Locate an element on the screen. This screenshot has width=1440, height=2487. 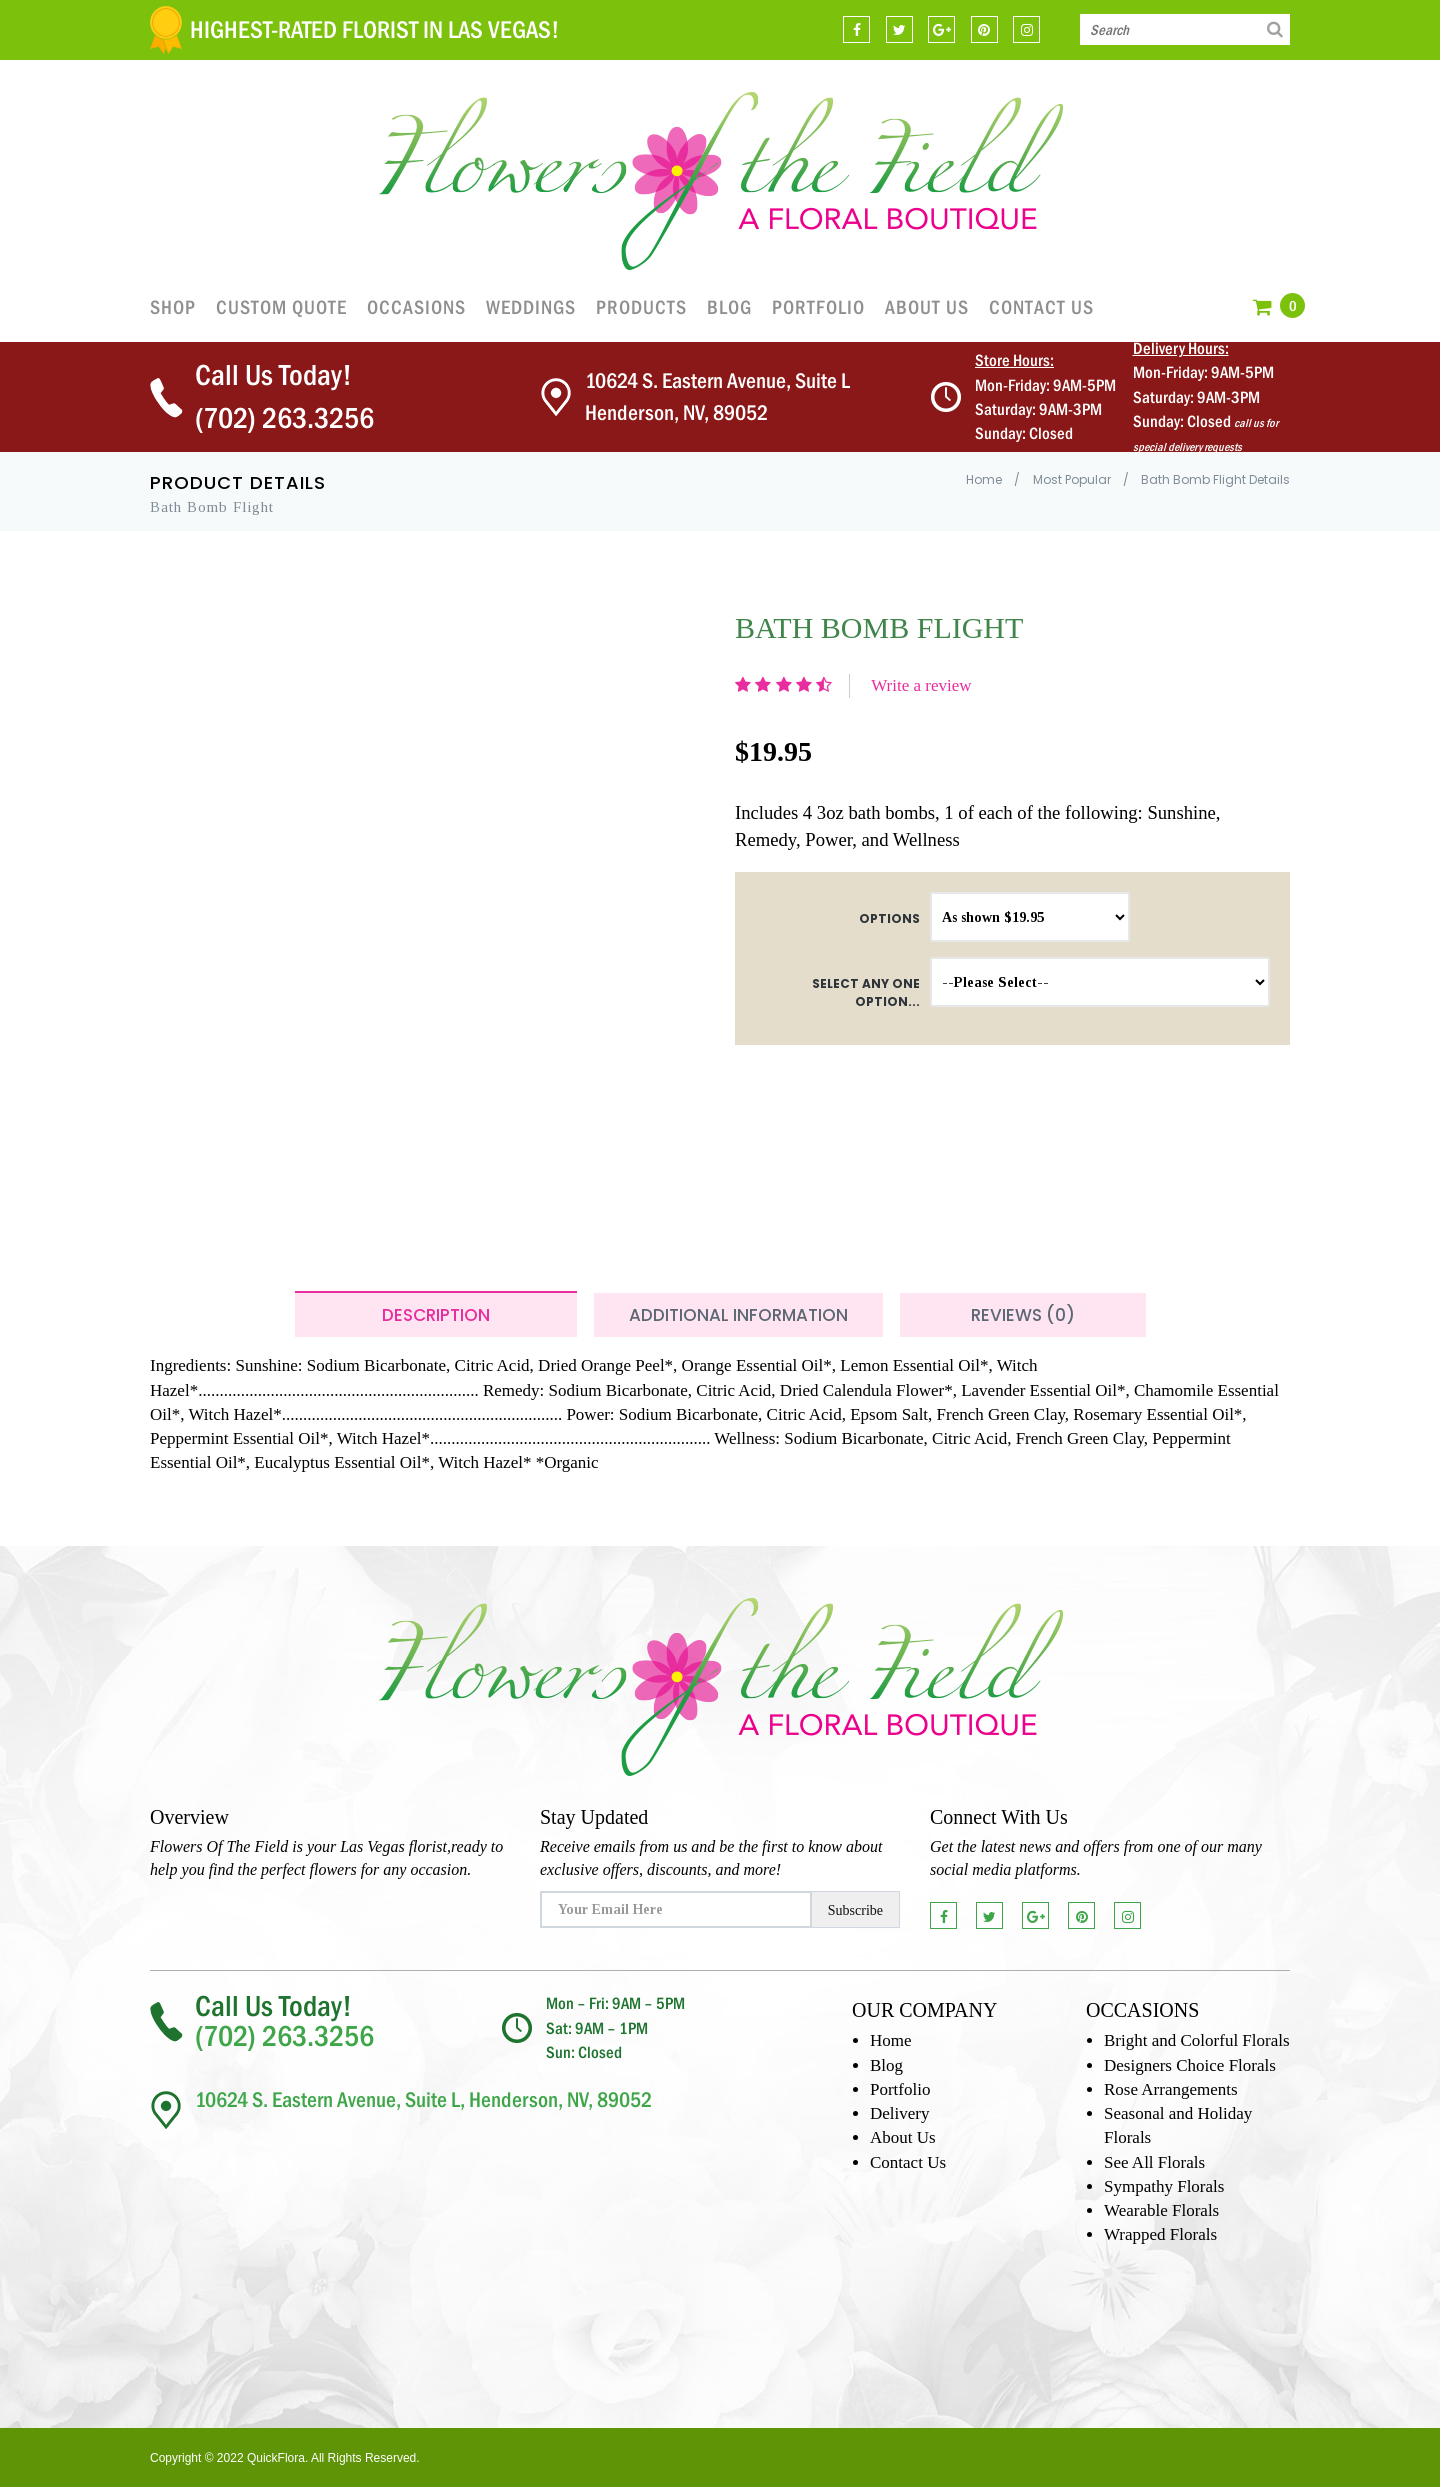
Products is located at coordinates (641, 307).